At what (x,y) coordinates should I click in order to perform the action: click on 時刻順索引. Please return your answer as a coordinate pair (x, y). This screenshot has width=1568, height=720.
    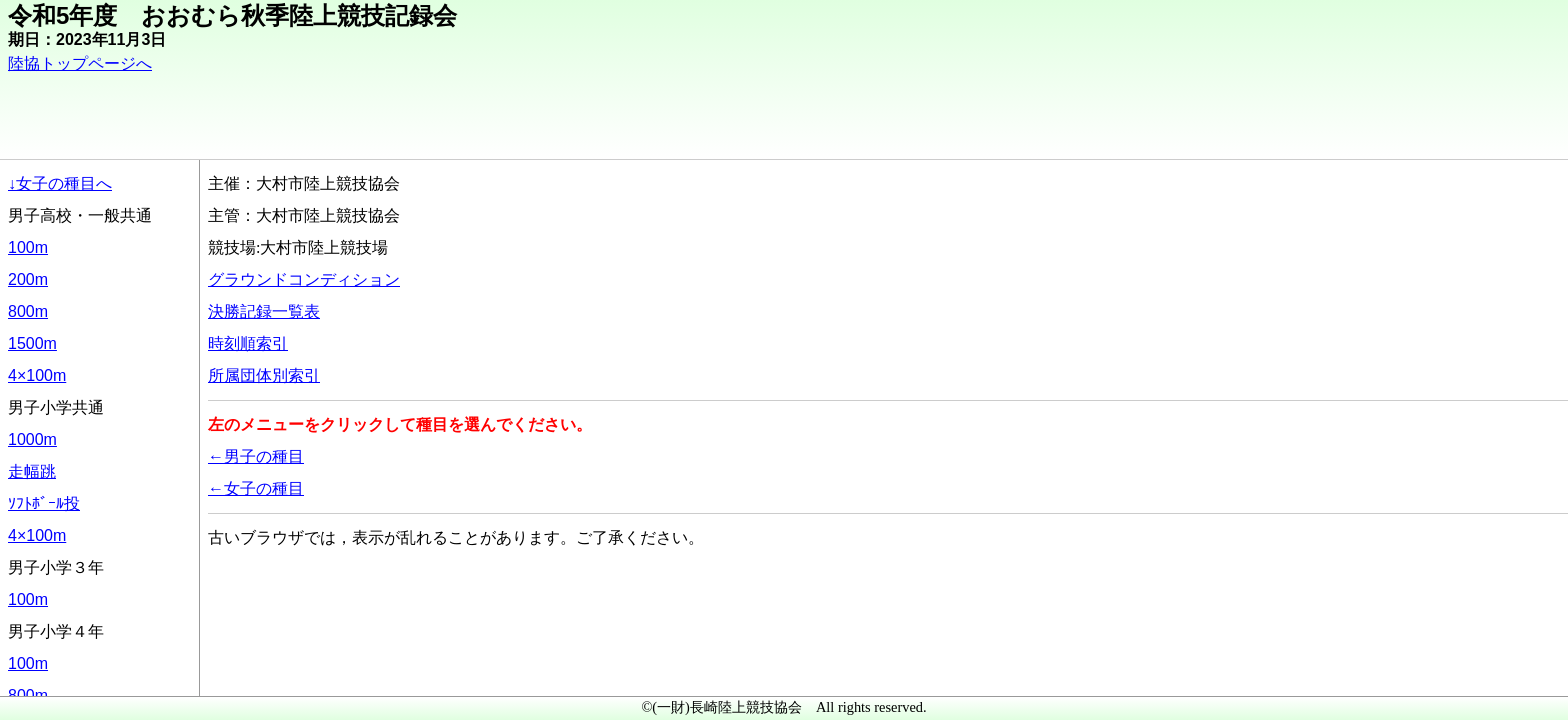
    Looking at the image, I should click on (248, 343).